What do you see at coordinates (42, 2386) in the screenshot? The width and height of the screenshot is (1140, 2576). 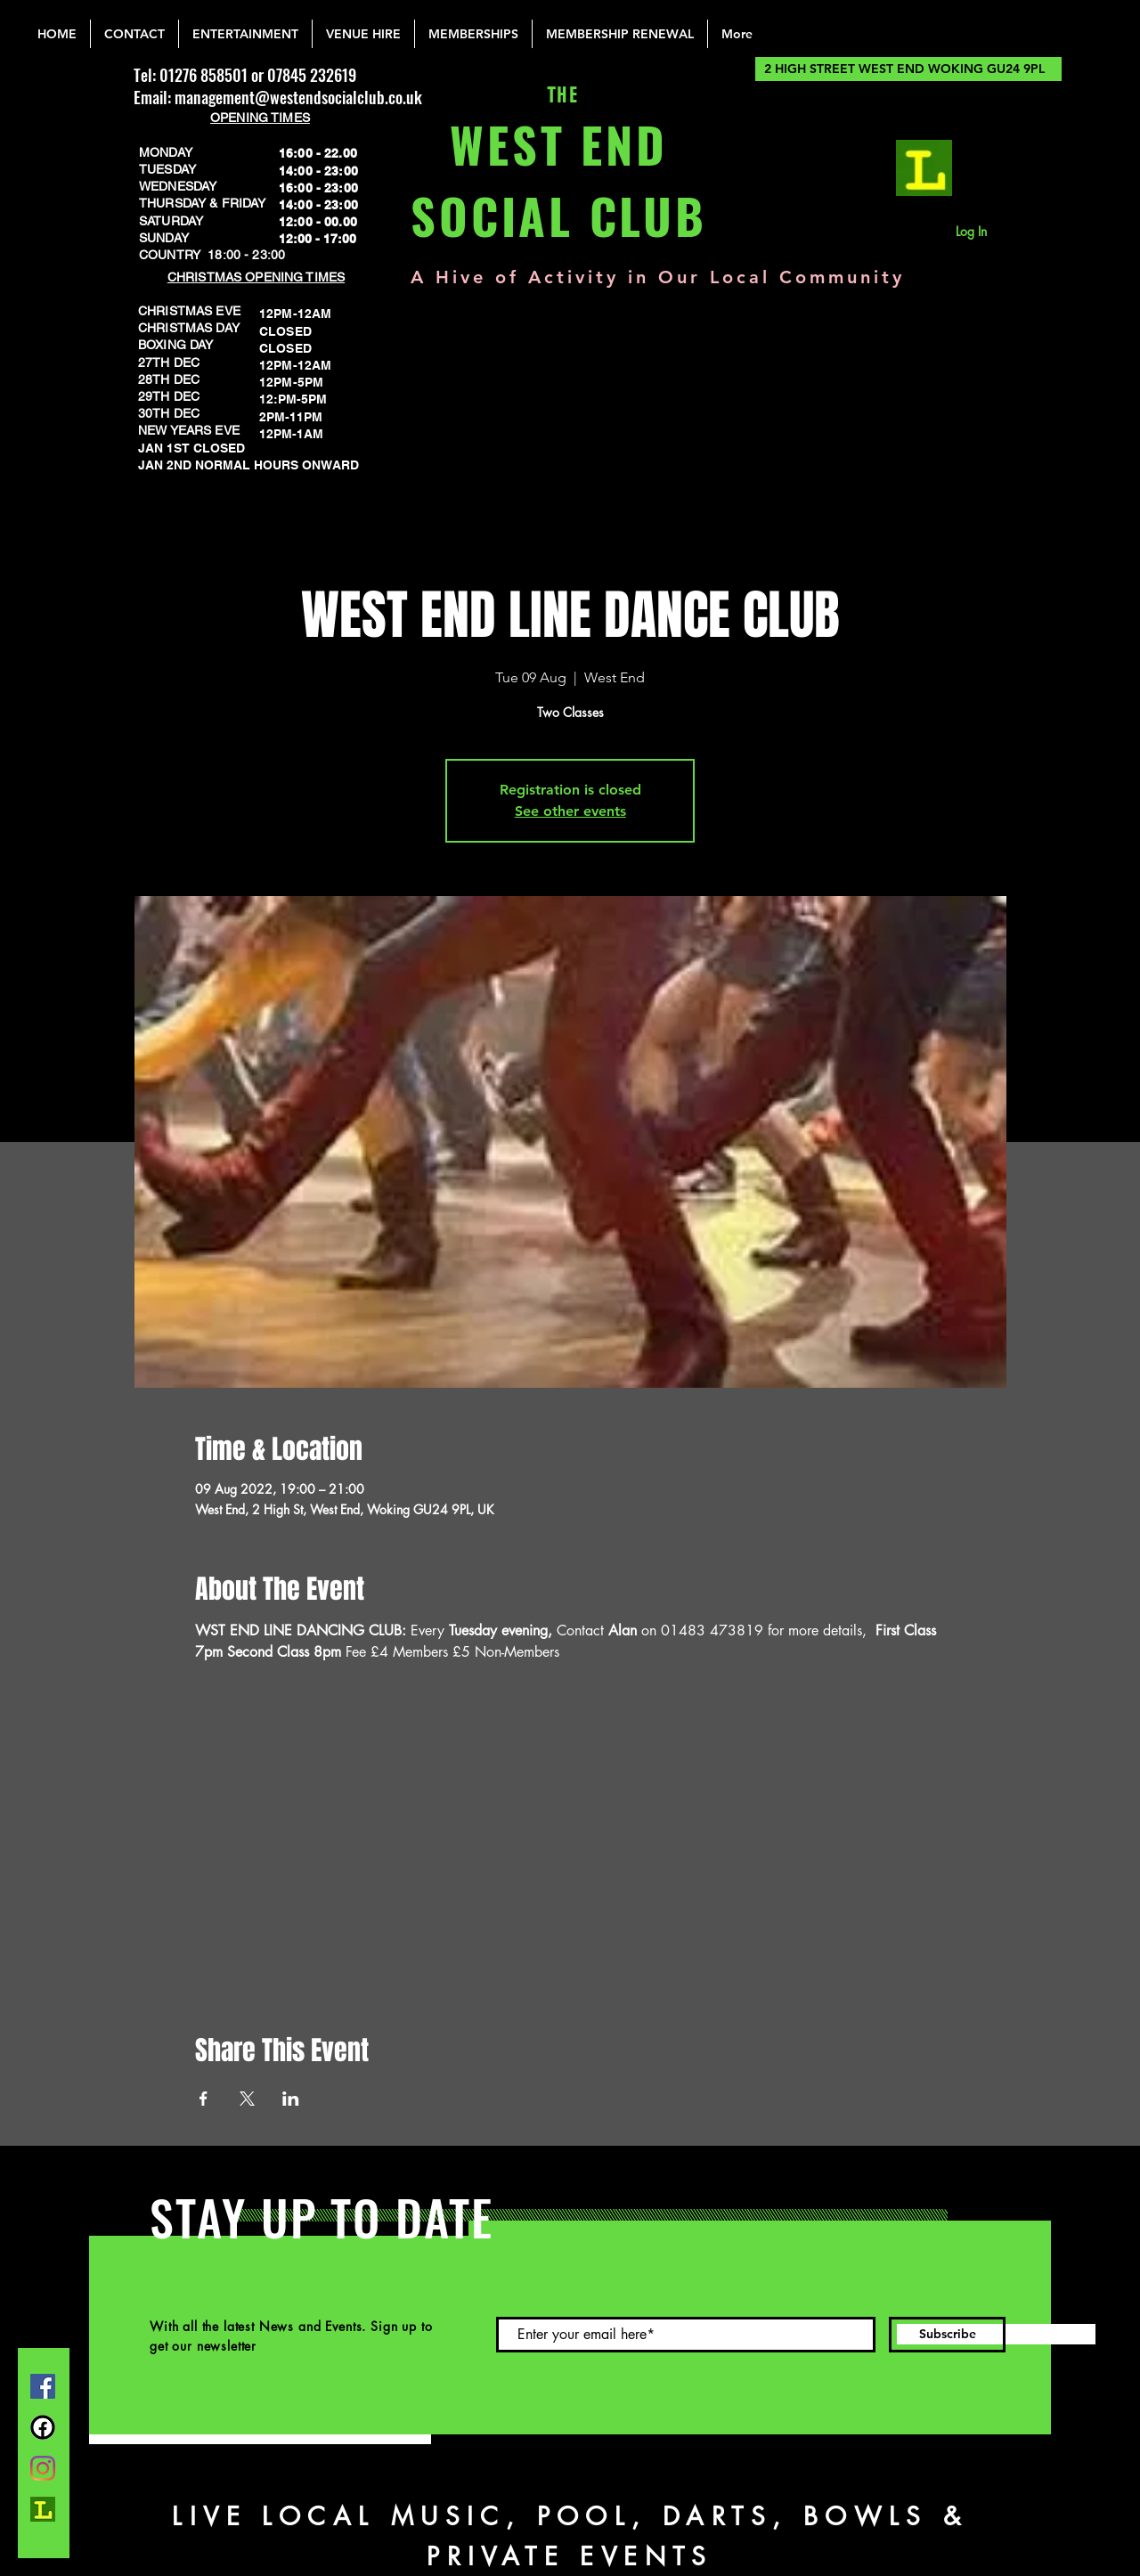 I see `[Facebook]` at bounding box center [42, 2386].